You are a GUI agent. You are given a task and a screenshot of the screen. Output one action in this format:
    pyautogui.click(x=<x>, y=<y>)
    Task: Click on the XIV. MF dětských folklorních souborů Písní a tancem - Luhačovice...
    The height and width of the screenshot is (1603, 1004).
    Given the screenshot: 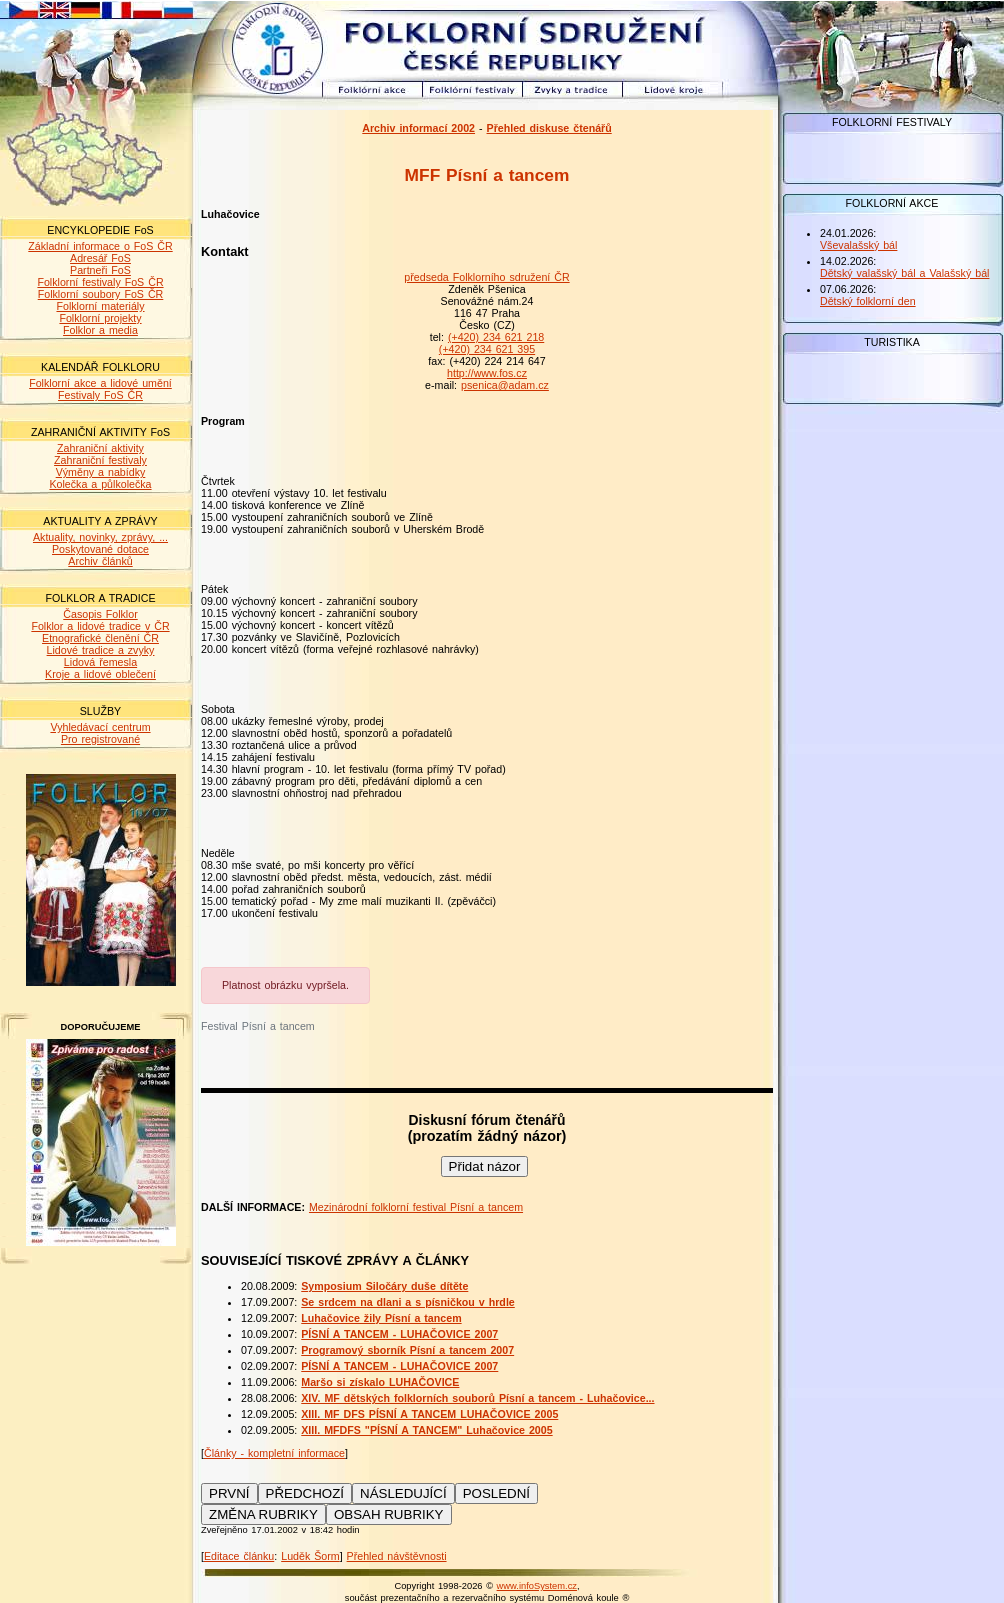 What is the action you would take?
    pyautogui.click(x=477, y=1398)
    